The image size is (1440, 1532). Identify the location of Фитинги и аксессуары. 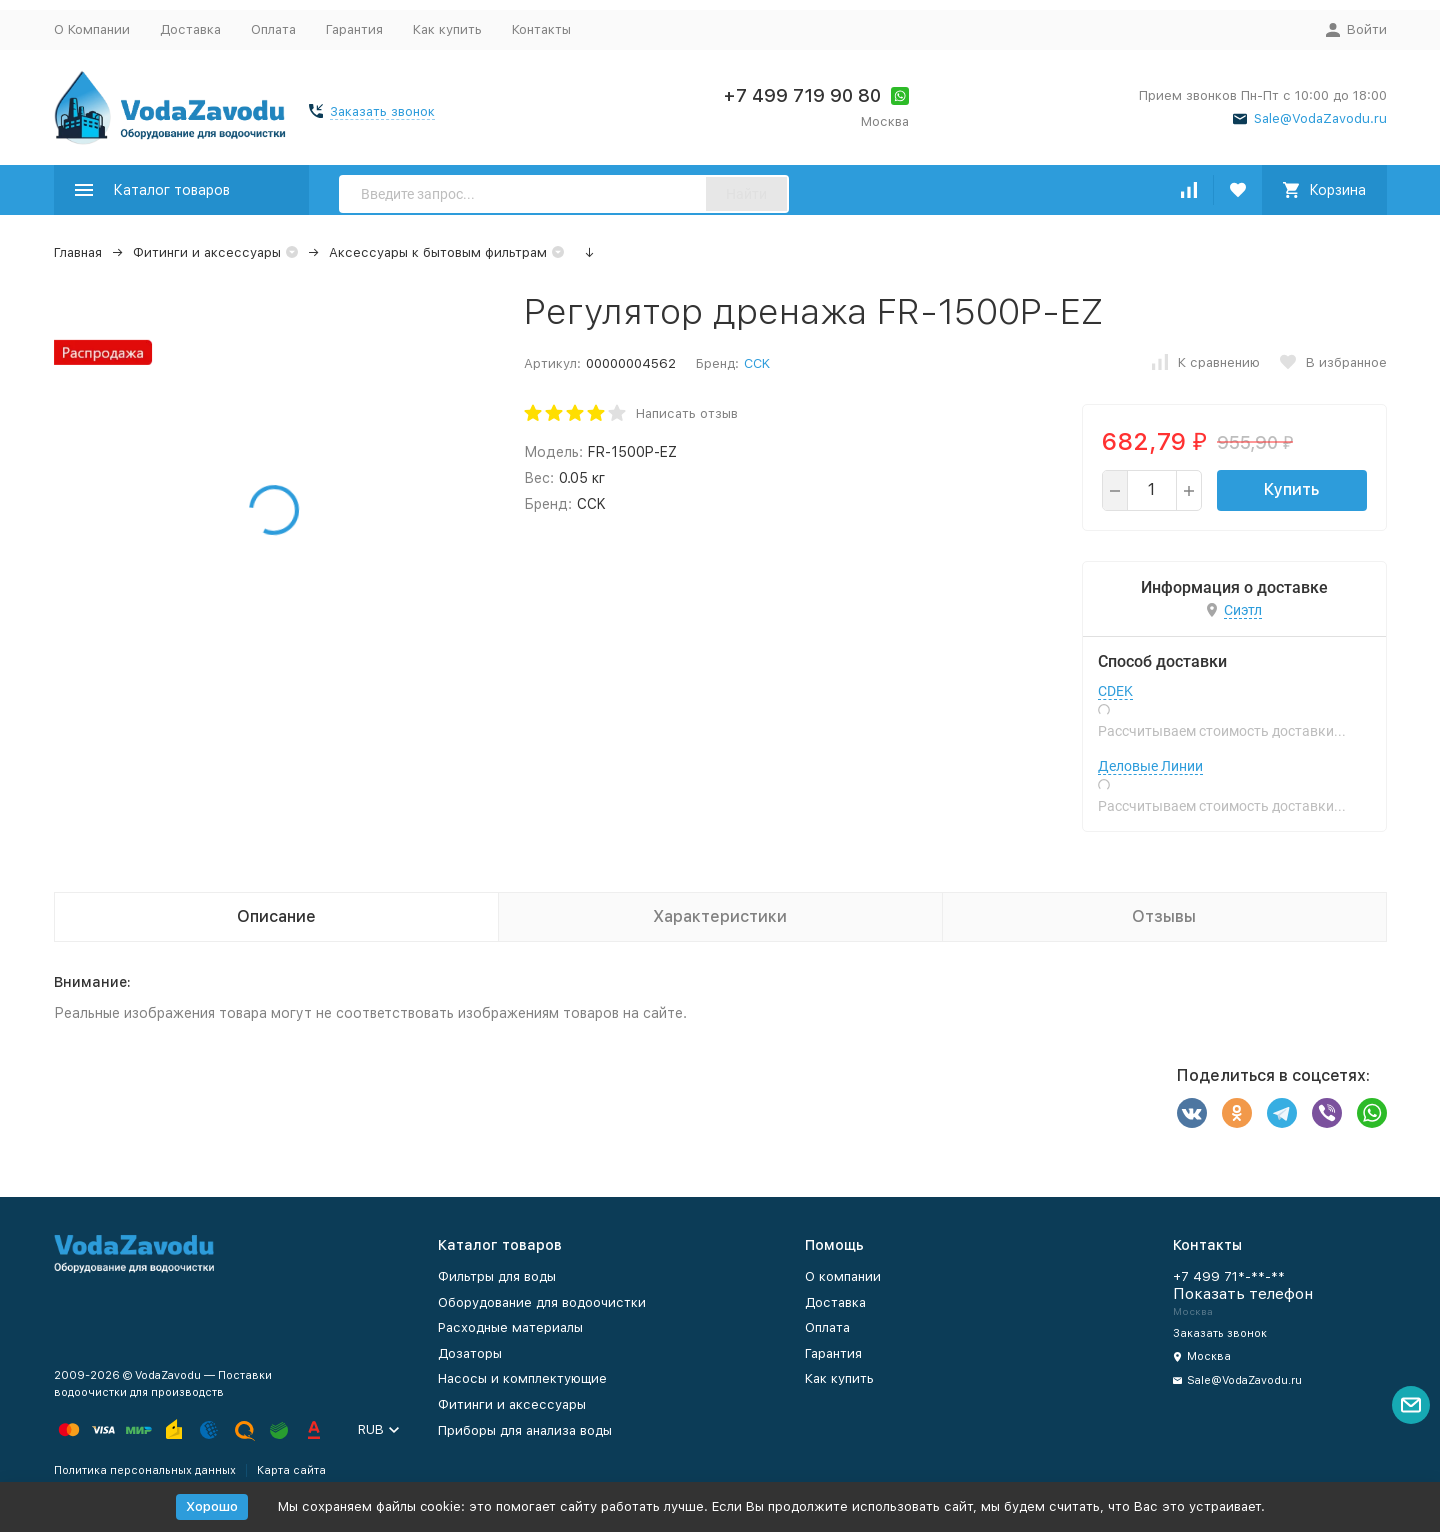
(207, 252).